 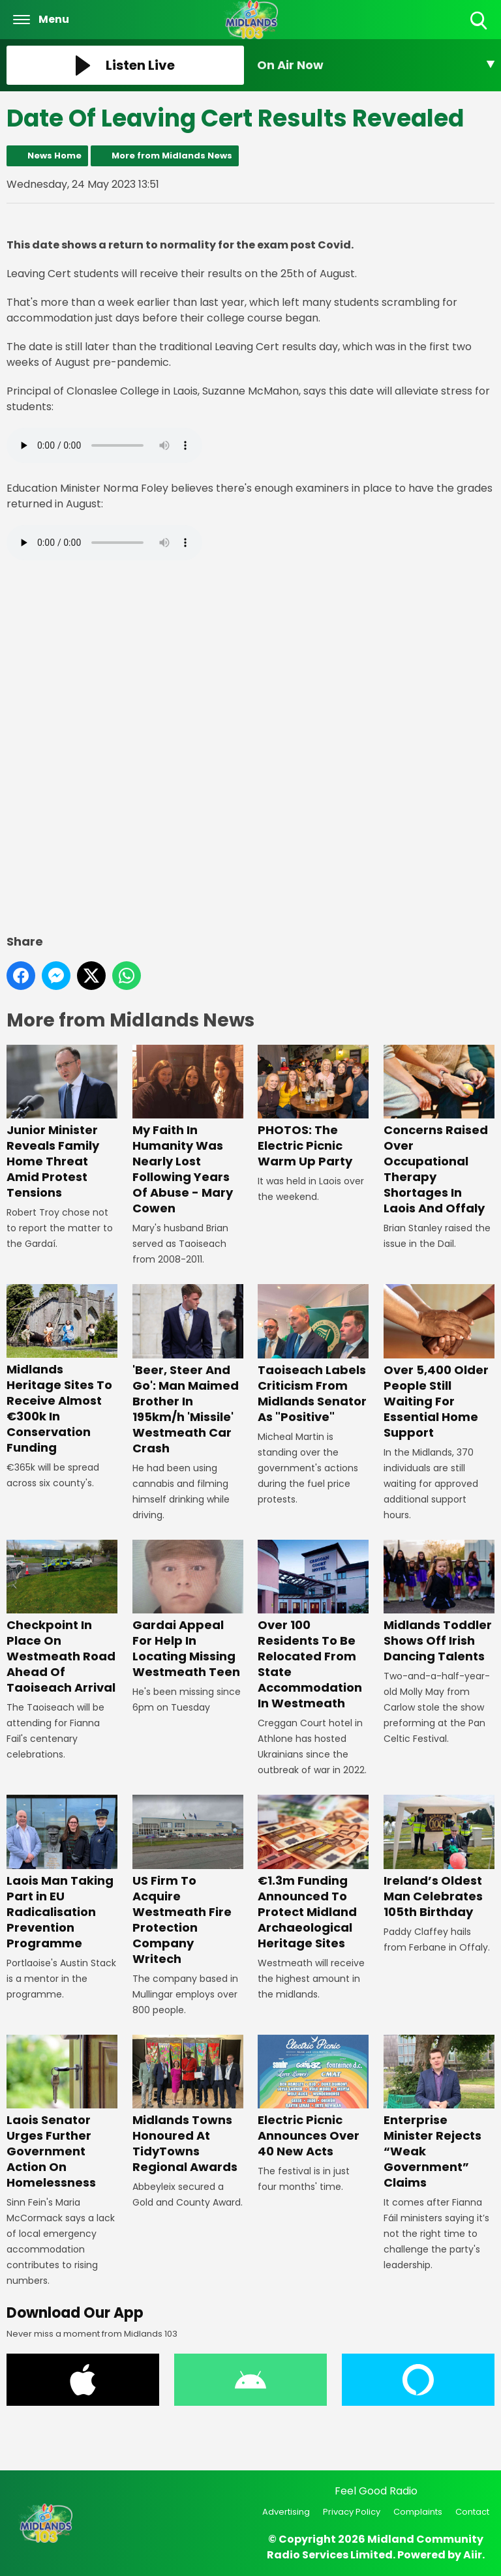 I want to click on Junior Minister Reveals Family Home Threat Amid Protest Tensions, so click(x=62, y=1123).